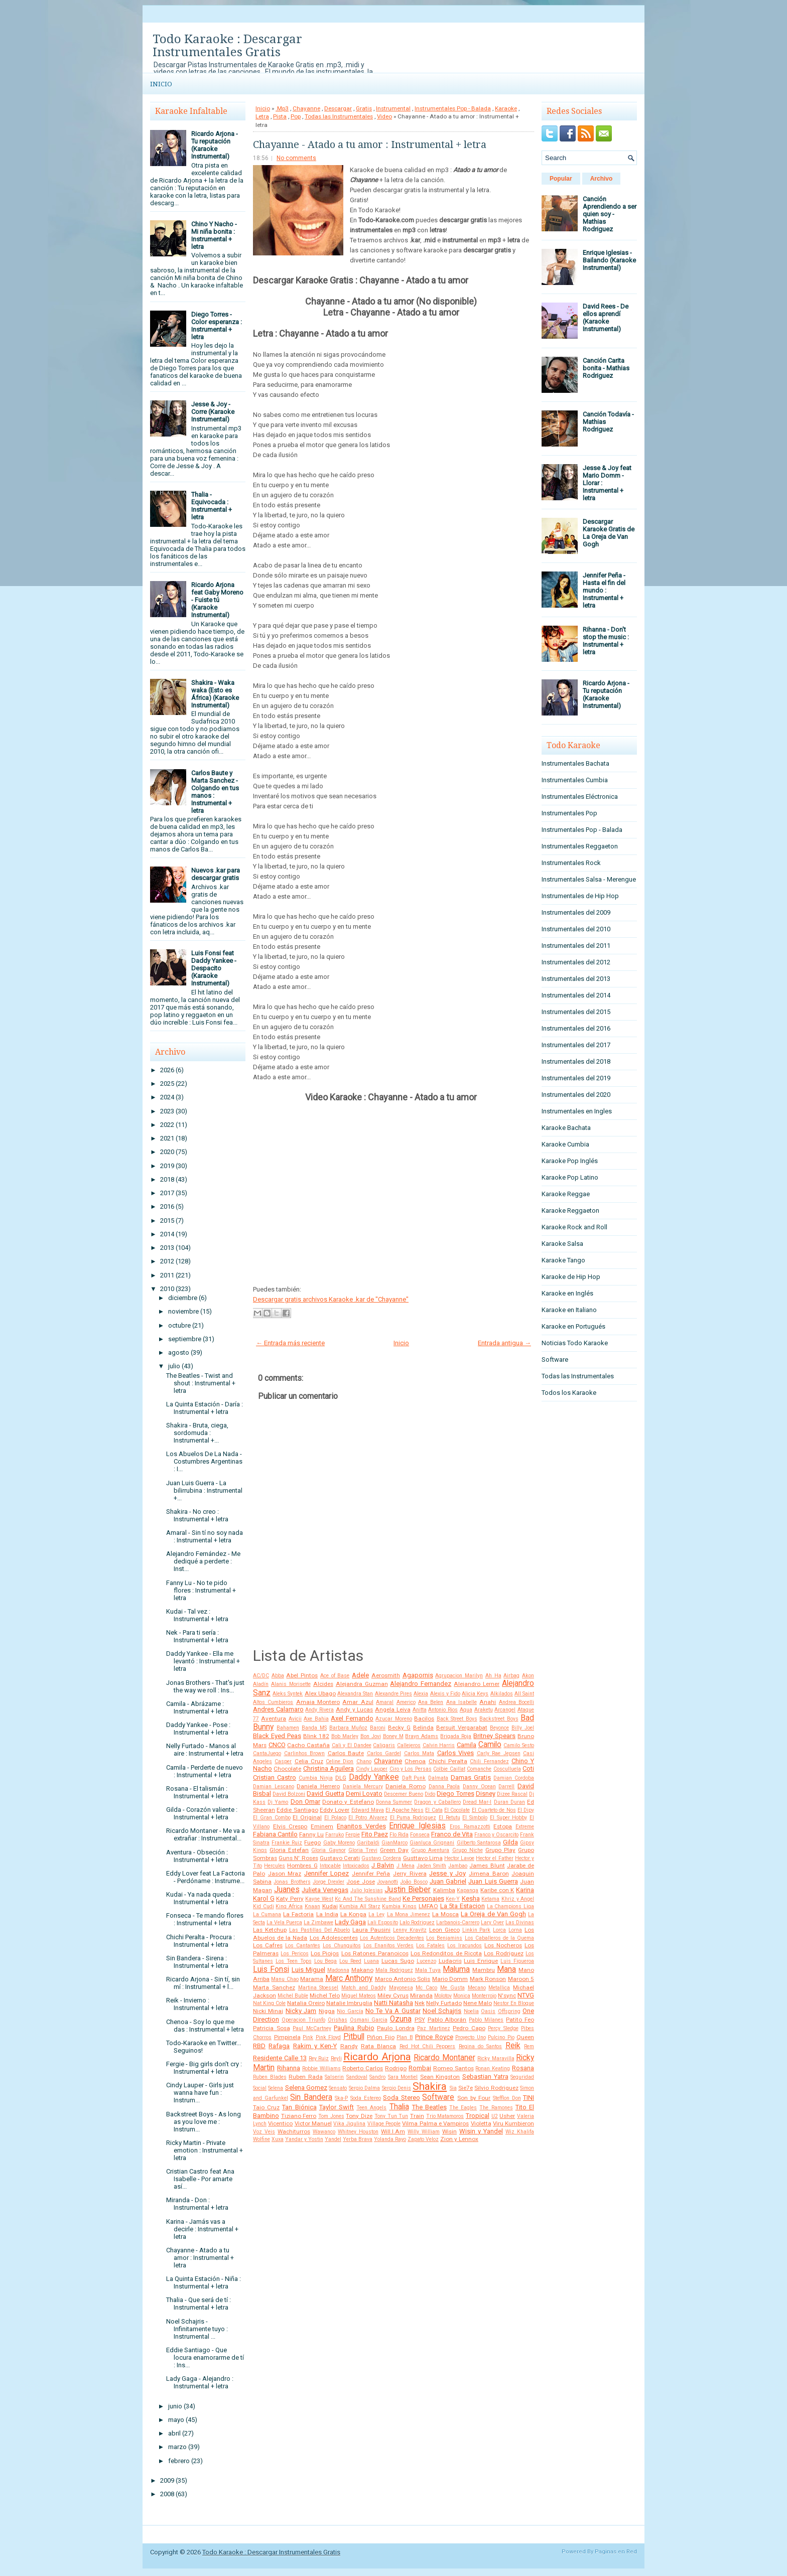 The width and height of the screenshot is (787, 2576). What do you see at coordinates (340, 1777) in the screenshot?
I see `DLG` at bounding box center [340, 1777].